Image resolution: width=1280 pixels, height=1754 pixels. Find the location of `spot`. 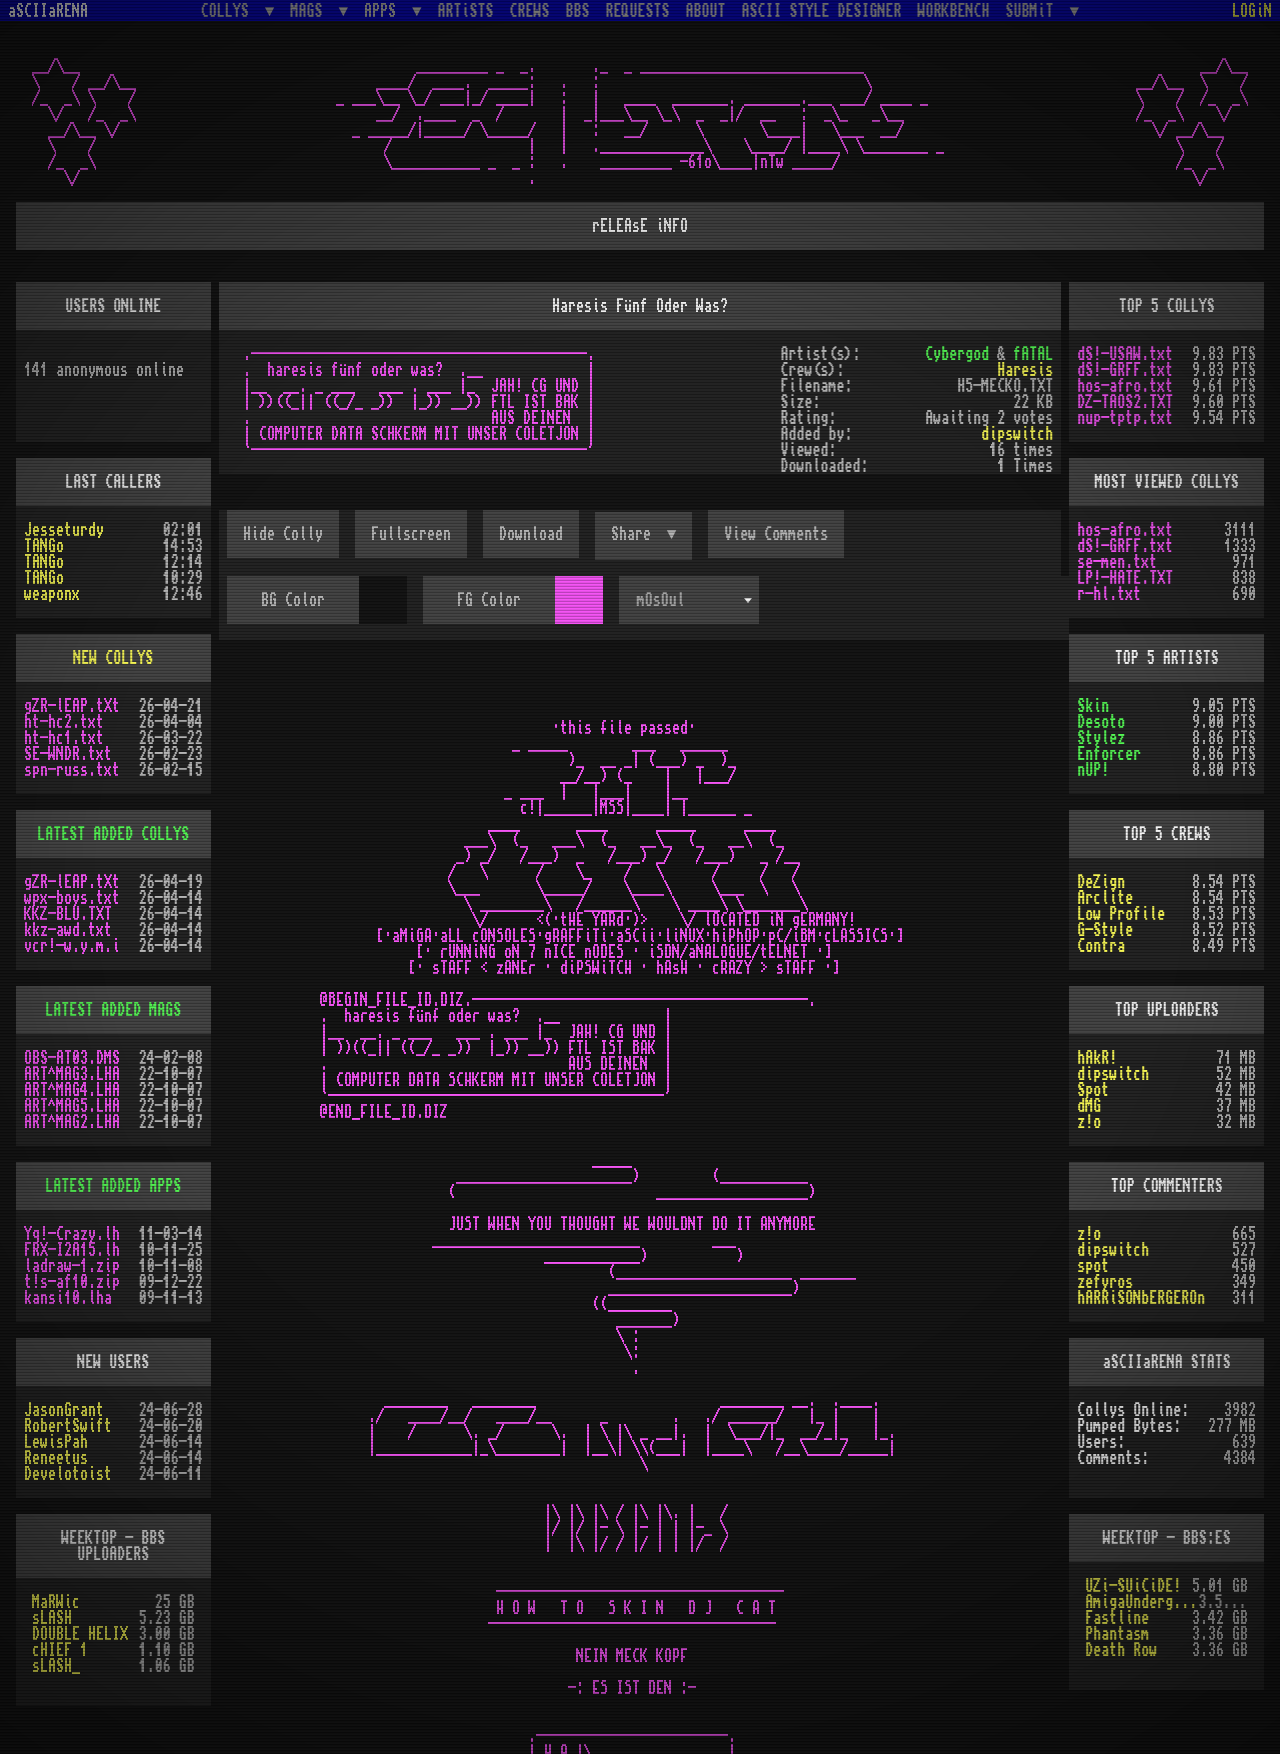

spot is located at coordinates (1093, 1266).